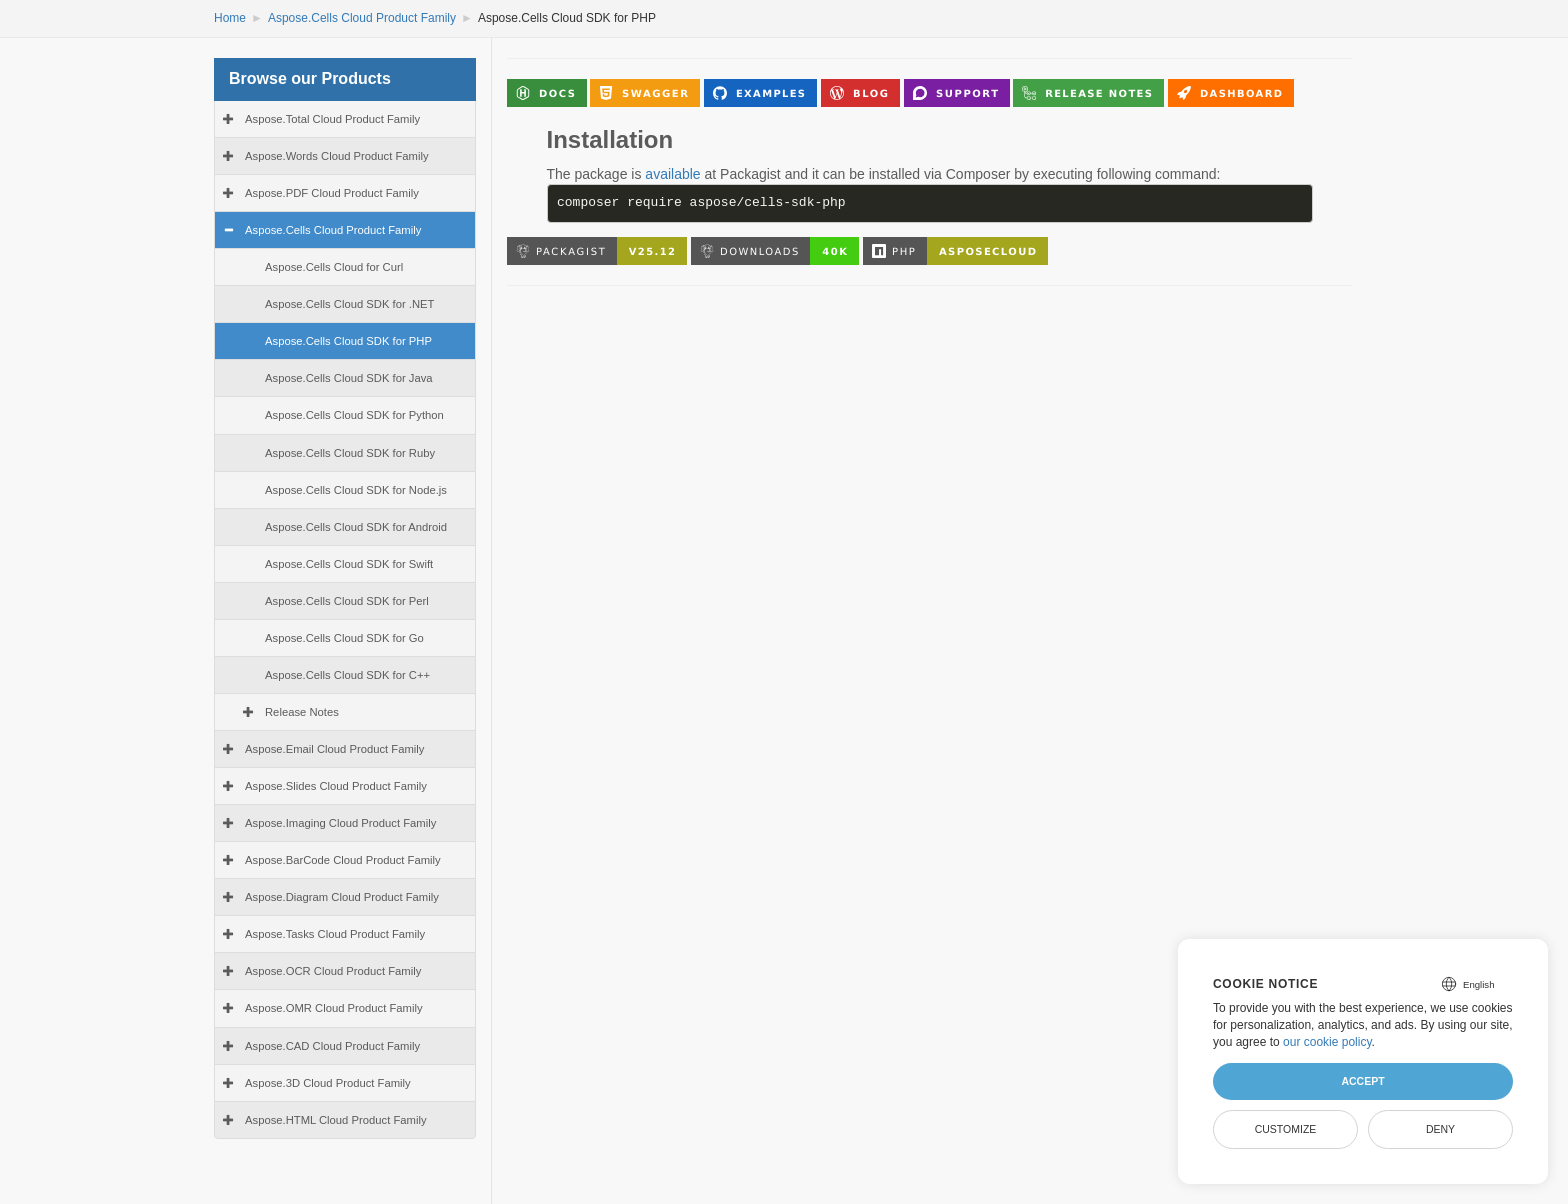  What do you see at coordinates (1286, 1129) in the screenshot?
I see `Customize` at bounding box center [1286, 1129].